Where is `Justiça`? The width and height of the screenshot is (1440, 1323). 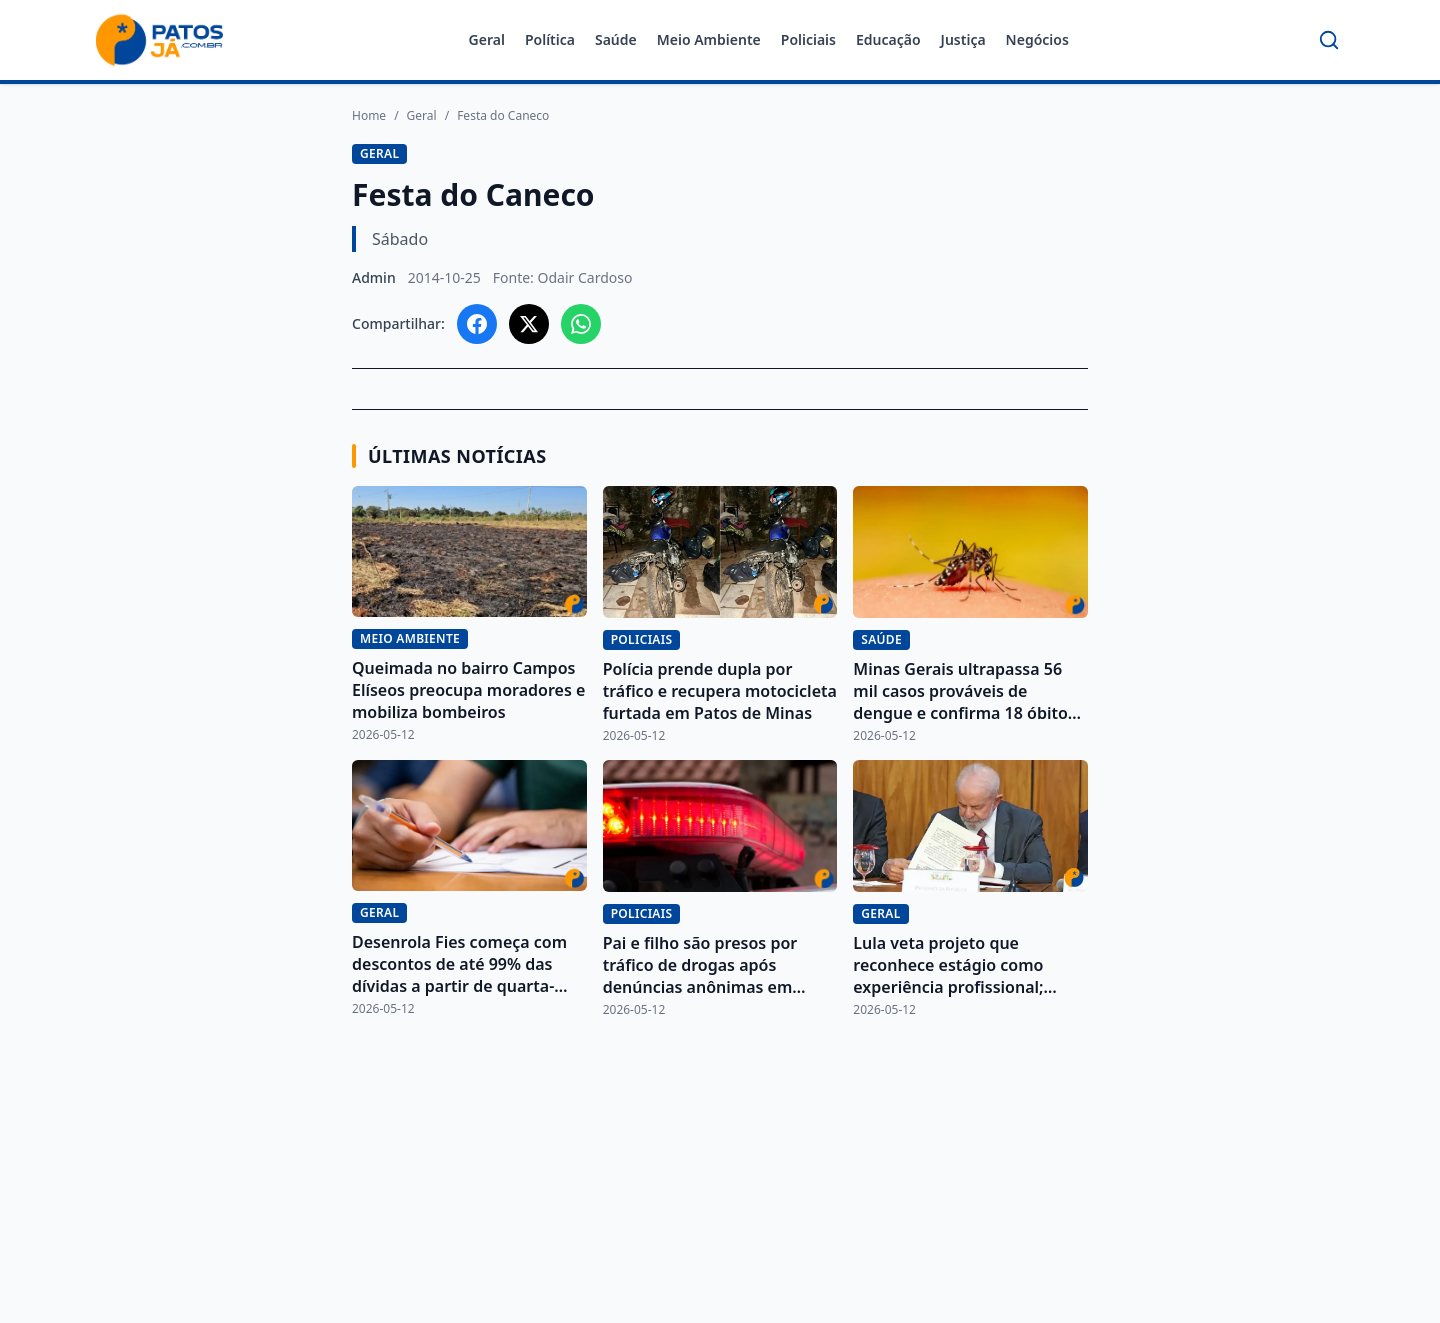 Justiça is located at coordinates (963, 39).